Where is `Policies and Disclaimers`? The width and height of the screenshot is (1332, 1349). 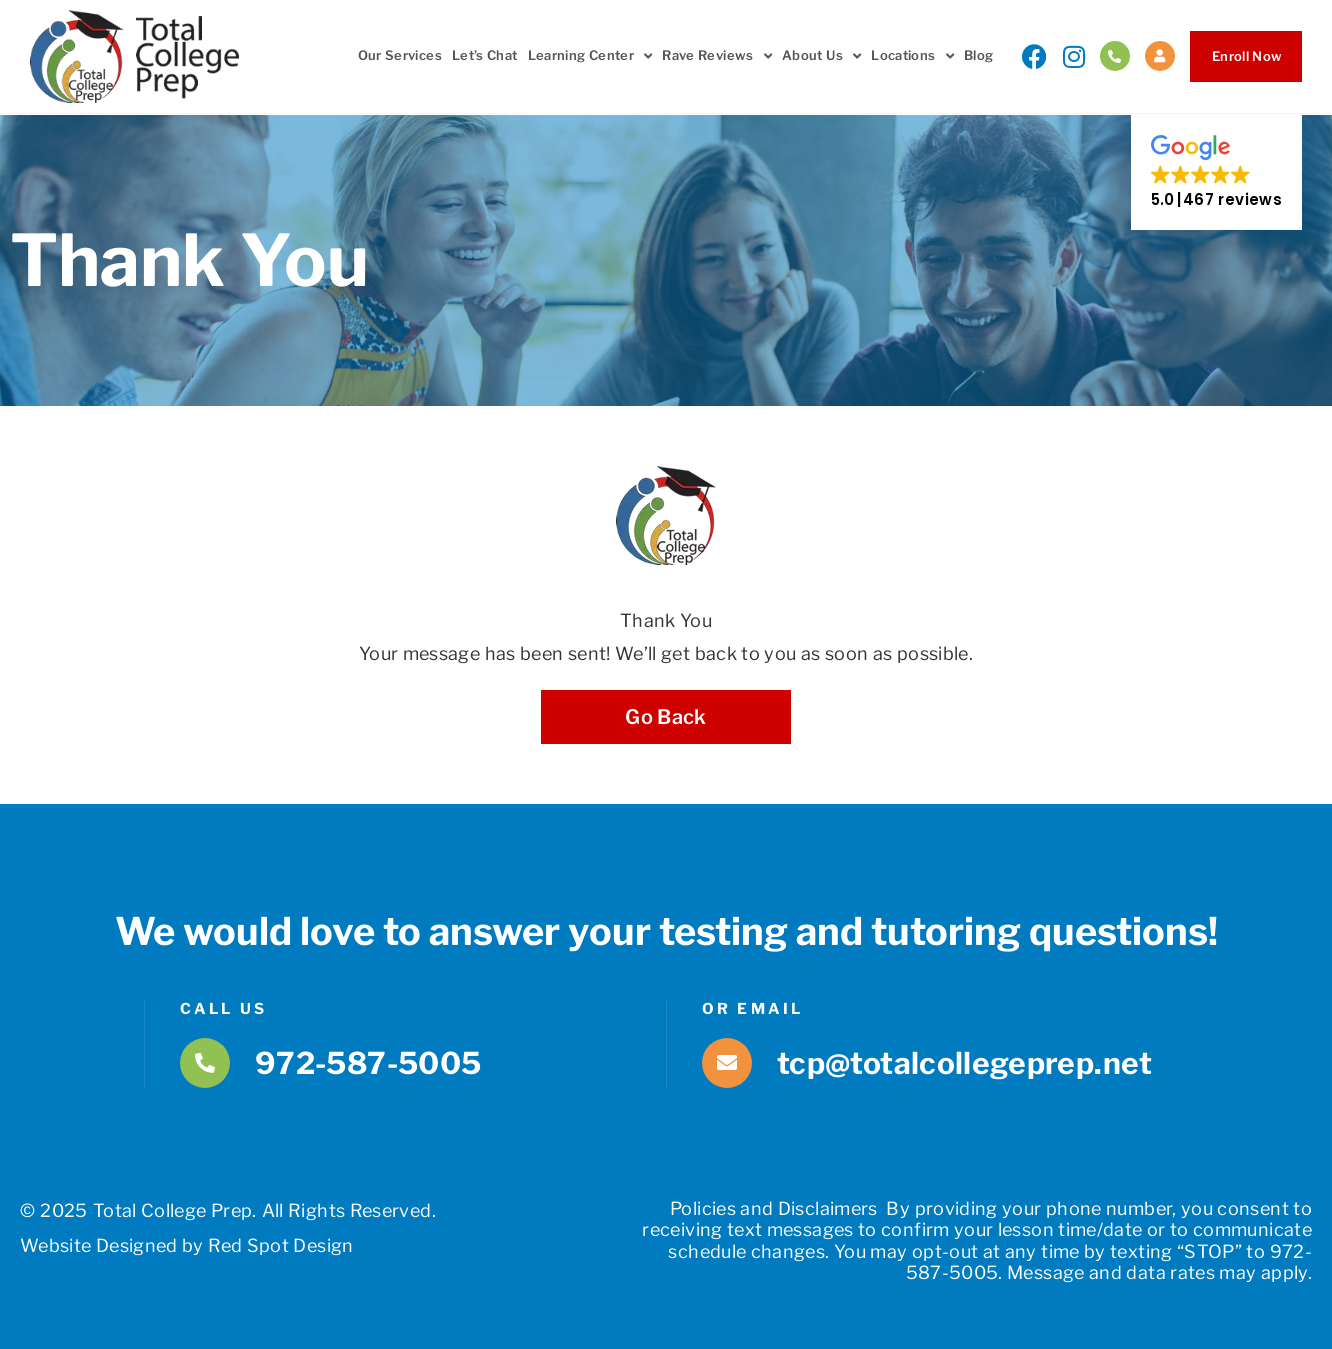
Policies and Disclaimers is located at coordinates (774, 1208).